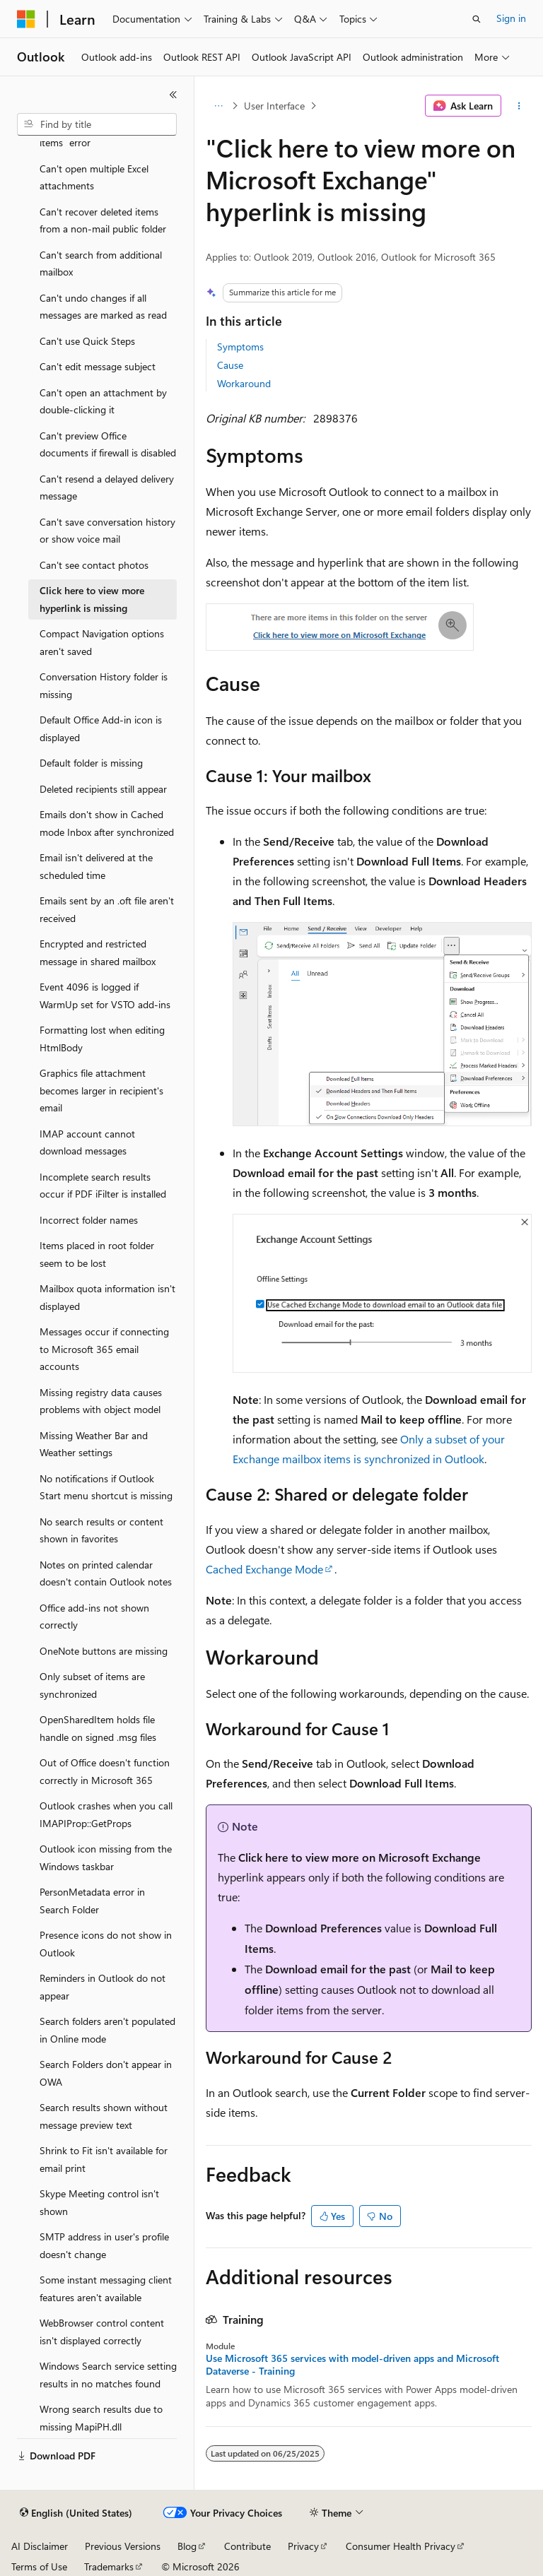 The width and height of the screenshot is (543, 2576). I want to click on Encrypted and restricted message in shared mailbox [treeitem], so click(98, 952).